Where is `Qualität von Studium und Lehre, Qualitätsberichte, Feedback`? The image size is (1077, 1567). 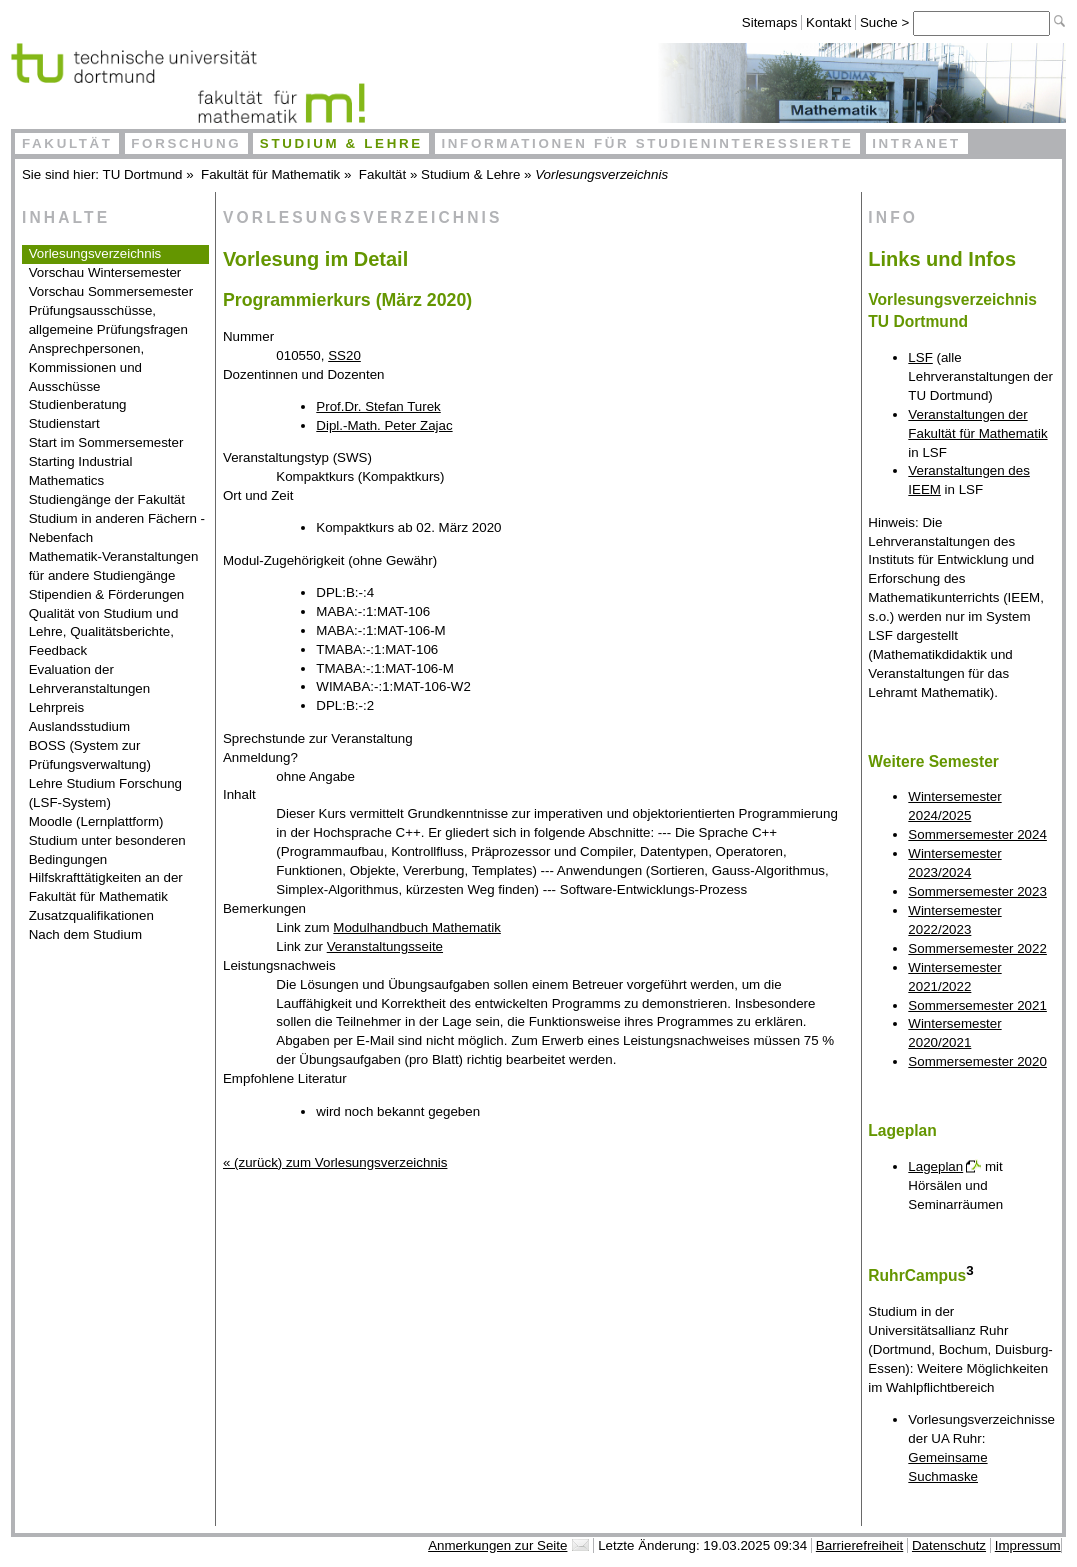 Qualität von Studium und Lehre, Qualitätsberichte, Feedback is located at coordinates (104, 632).